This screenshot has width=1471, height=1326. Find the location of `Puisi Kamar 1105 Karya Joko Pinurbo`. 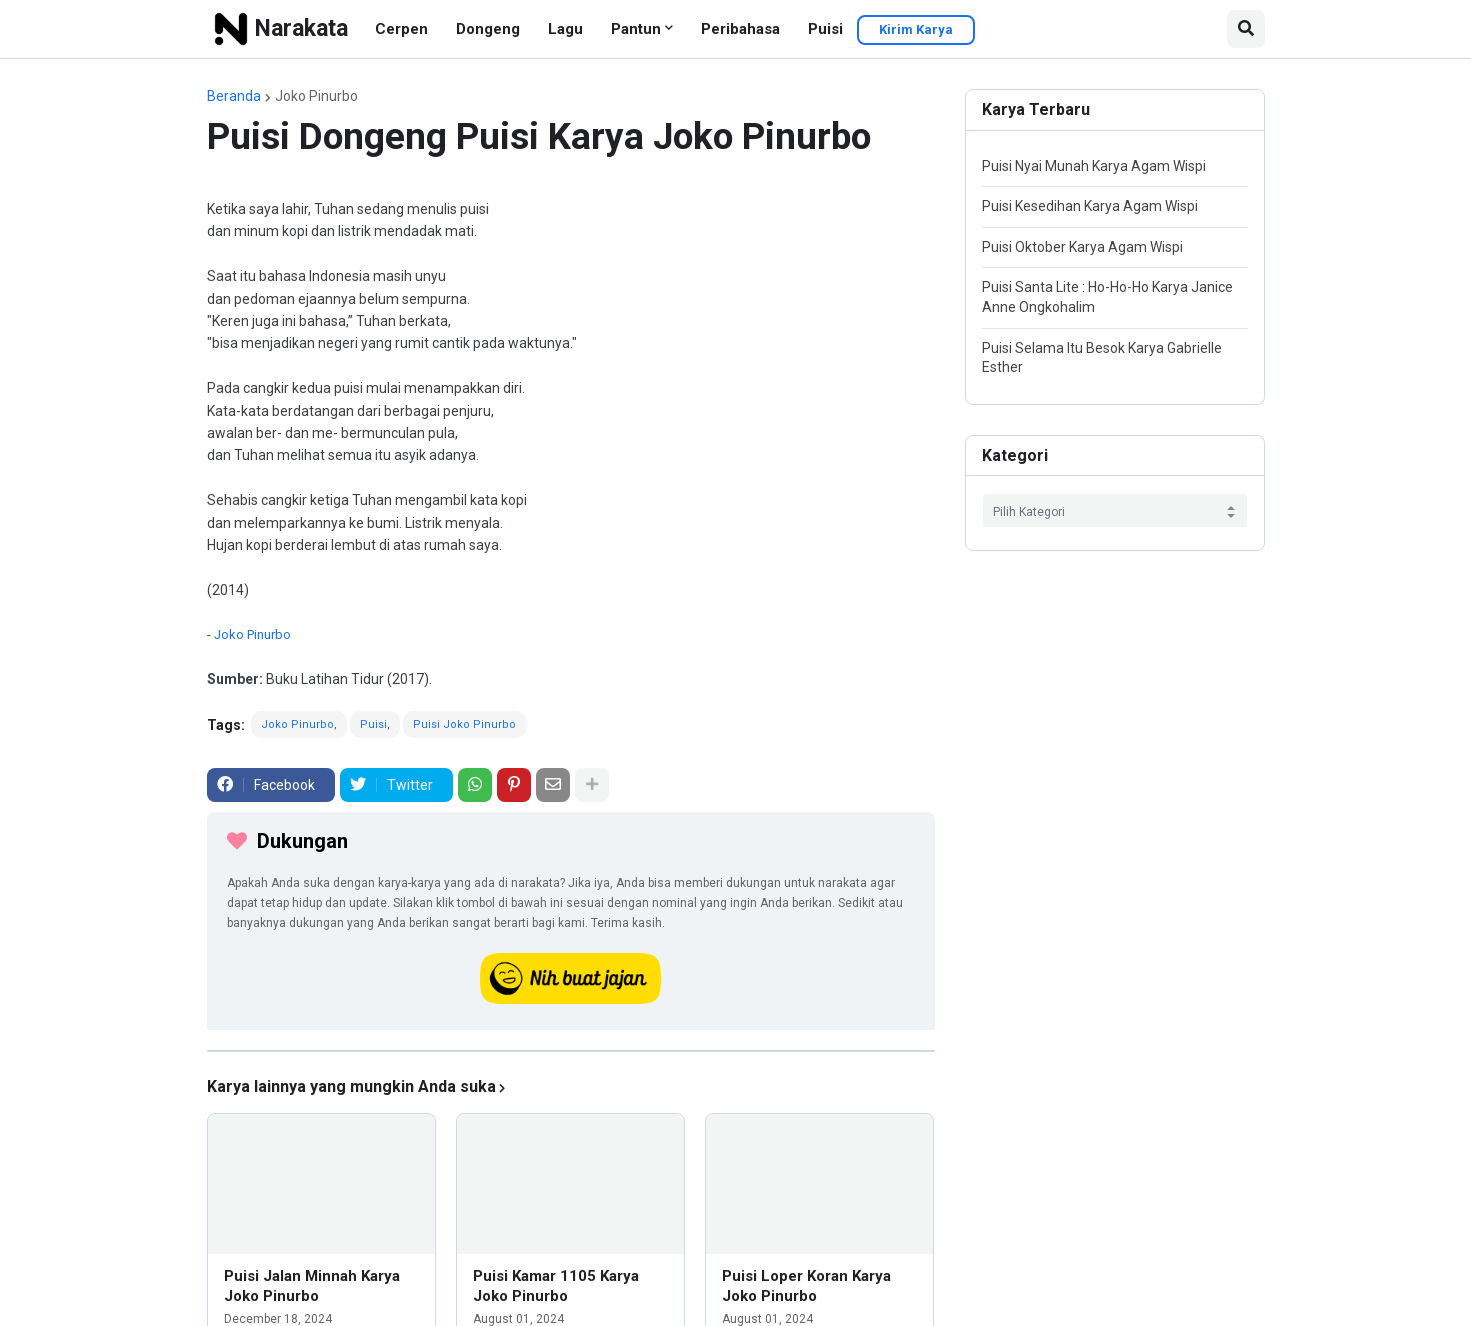

Puisi Kamar 1105 Karya Joko Pinurbo is located at coordinates (556, 1286).